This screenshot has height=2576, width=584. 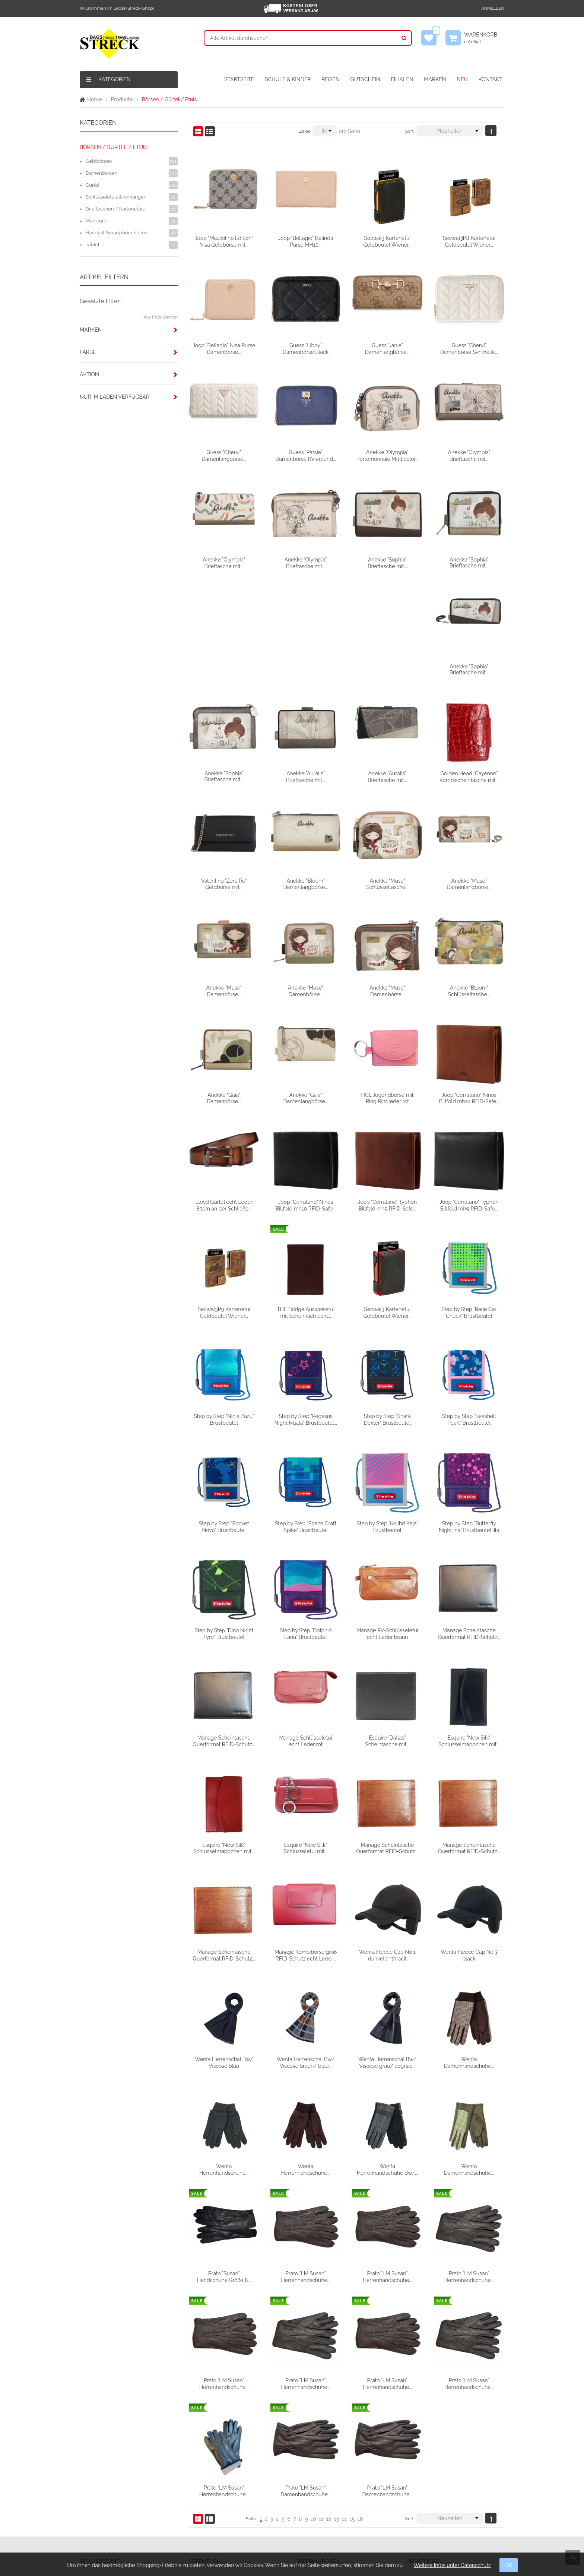 I want to click on Anekke "Sophia" Brieftasche mit..., so click(x=387, y=562).